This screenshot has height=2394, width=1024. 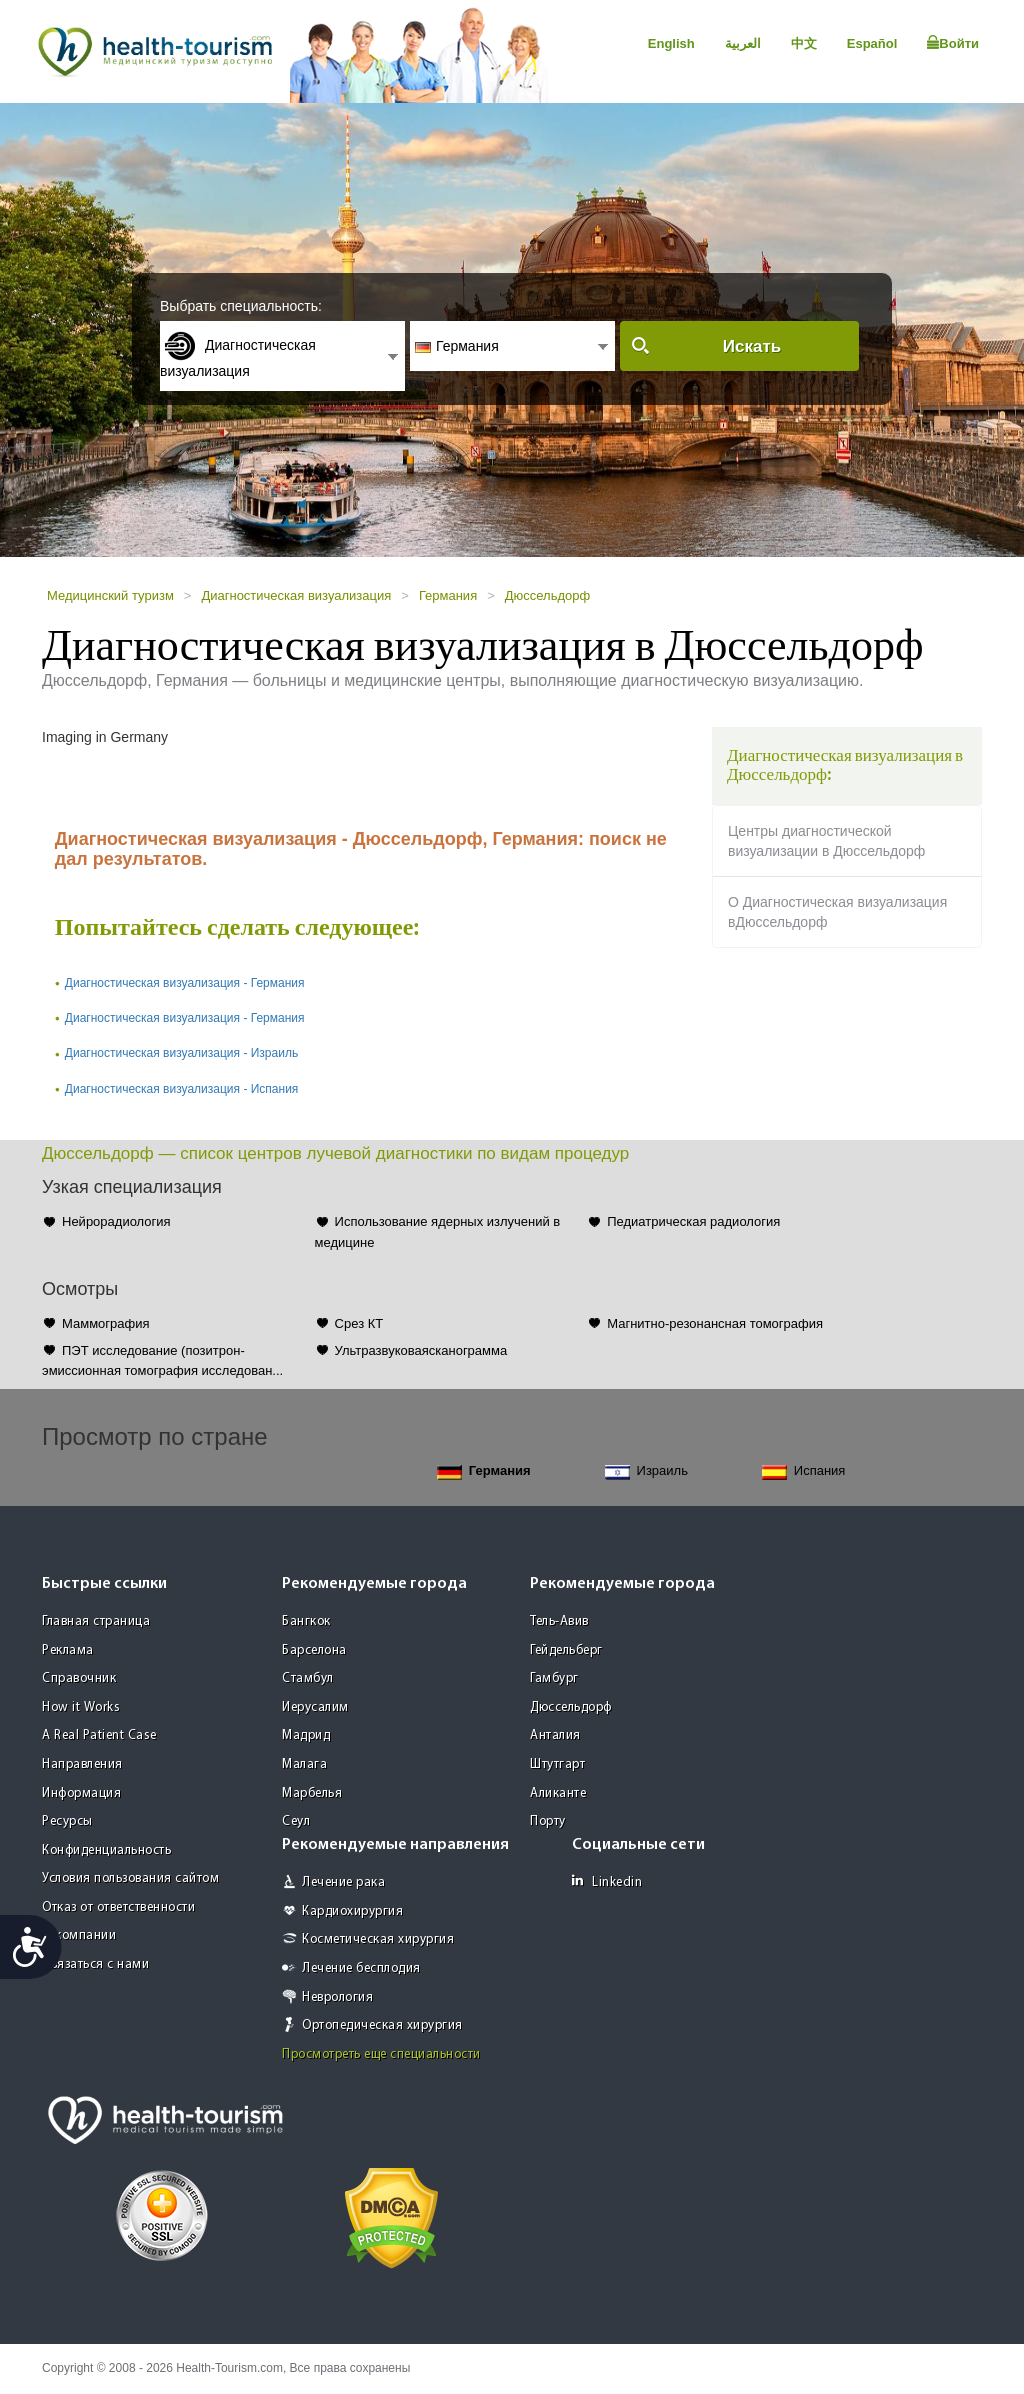 What do you see at coordinates (555, 1735) in the screenshot?
I see `Анталия` at bounding box center [555, 1735].